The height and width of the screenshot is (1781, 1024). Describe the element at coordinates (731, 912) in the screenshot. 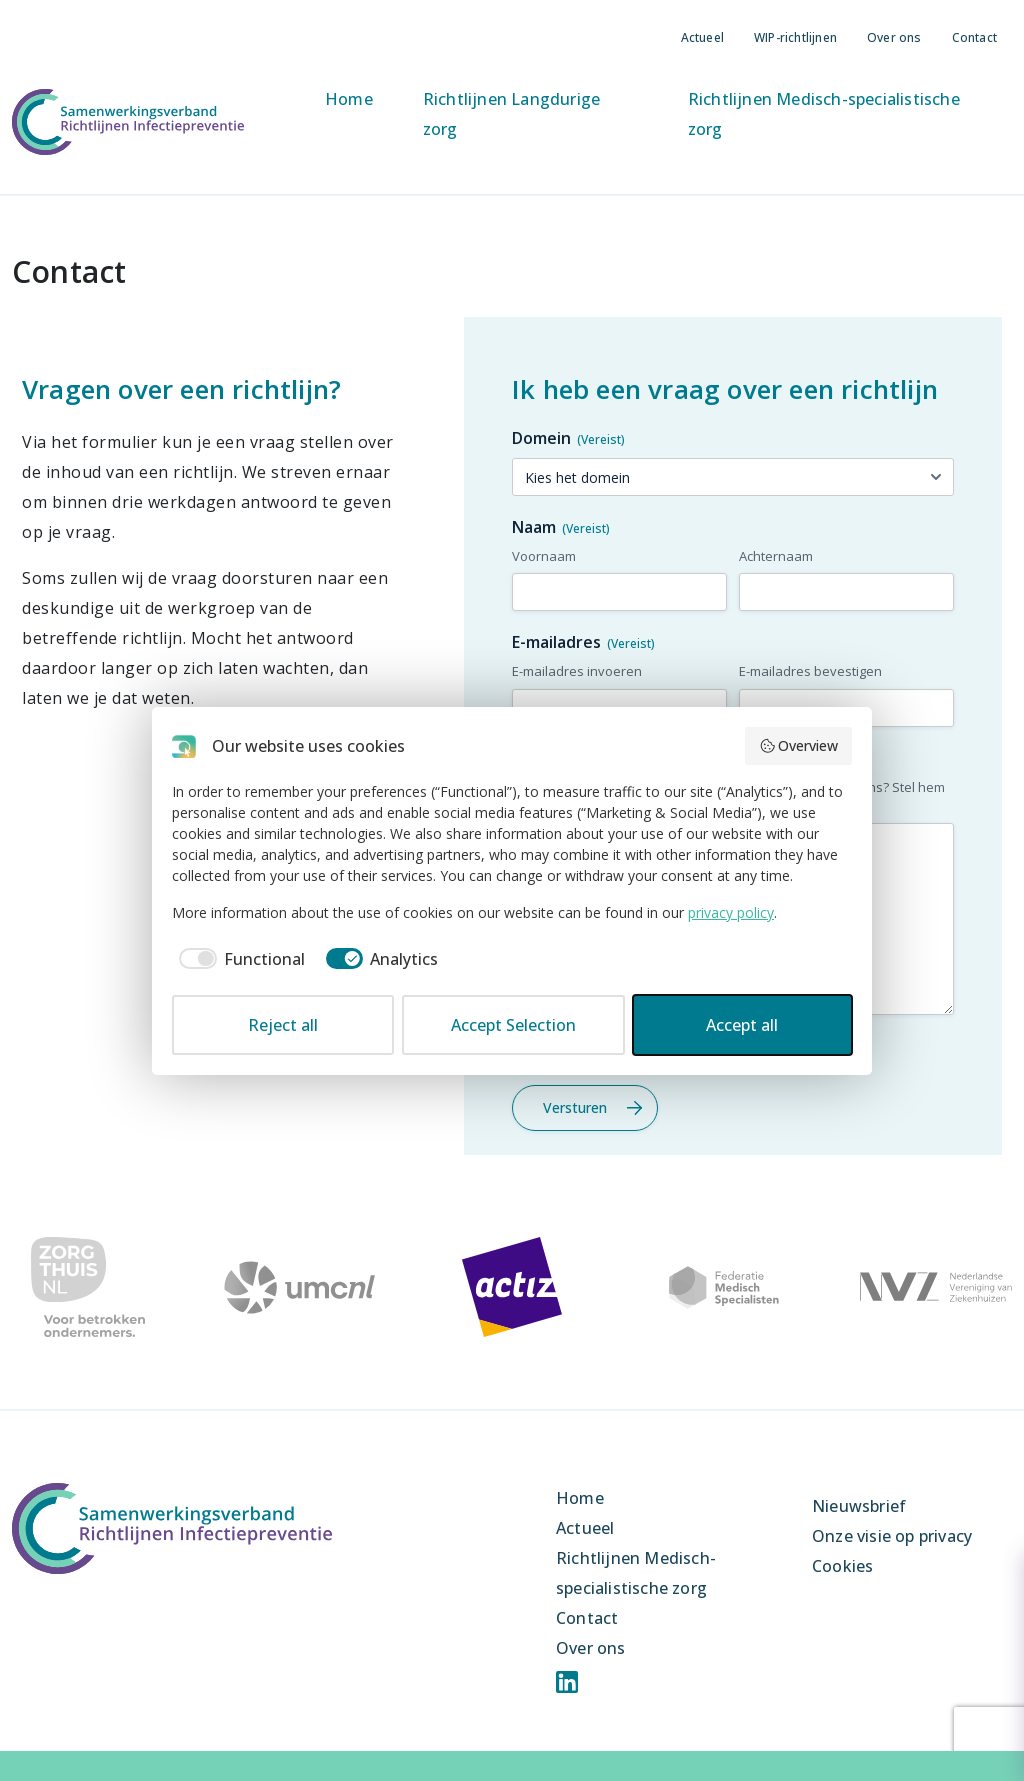

I see `privacy policy` at that location.